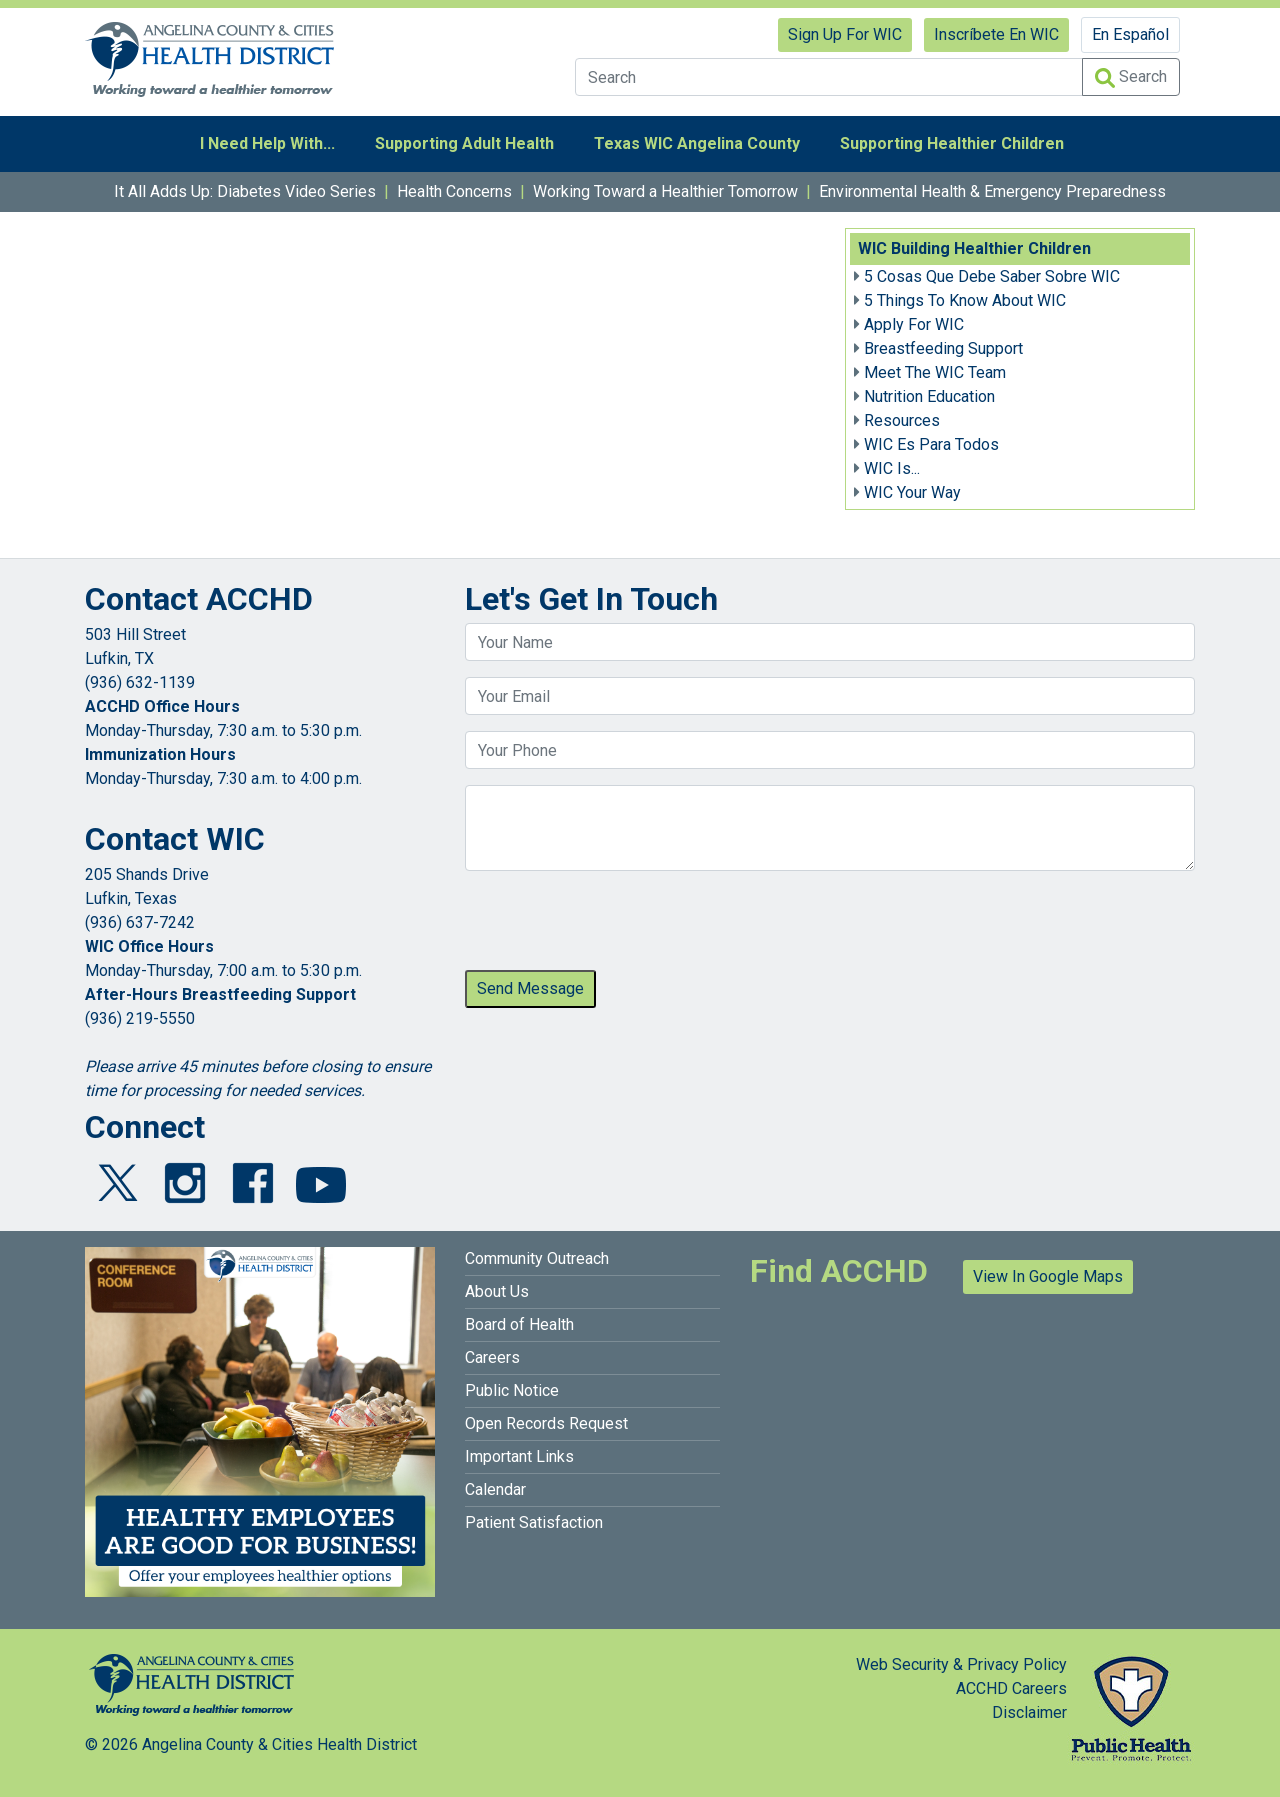 Image resolution: width=1280 pixels, height=1797 pixels. What do you see at coordinates (512, 1390) in the screenshot?
I see `Public Notice` at bounding box center [512, 1390].